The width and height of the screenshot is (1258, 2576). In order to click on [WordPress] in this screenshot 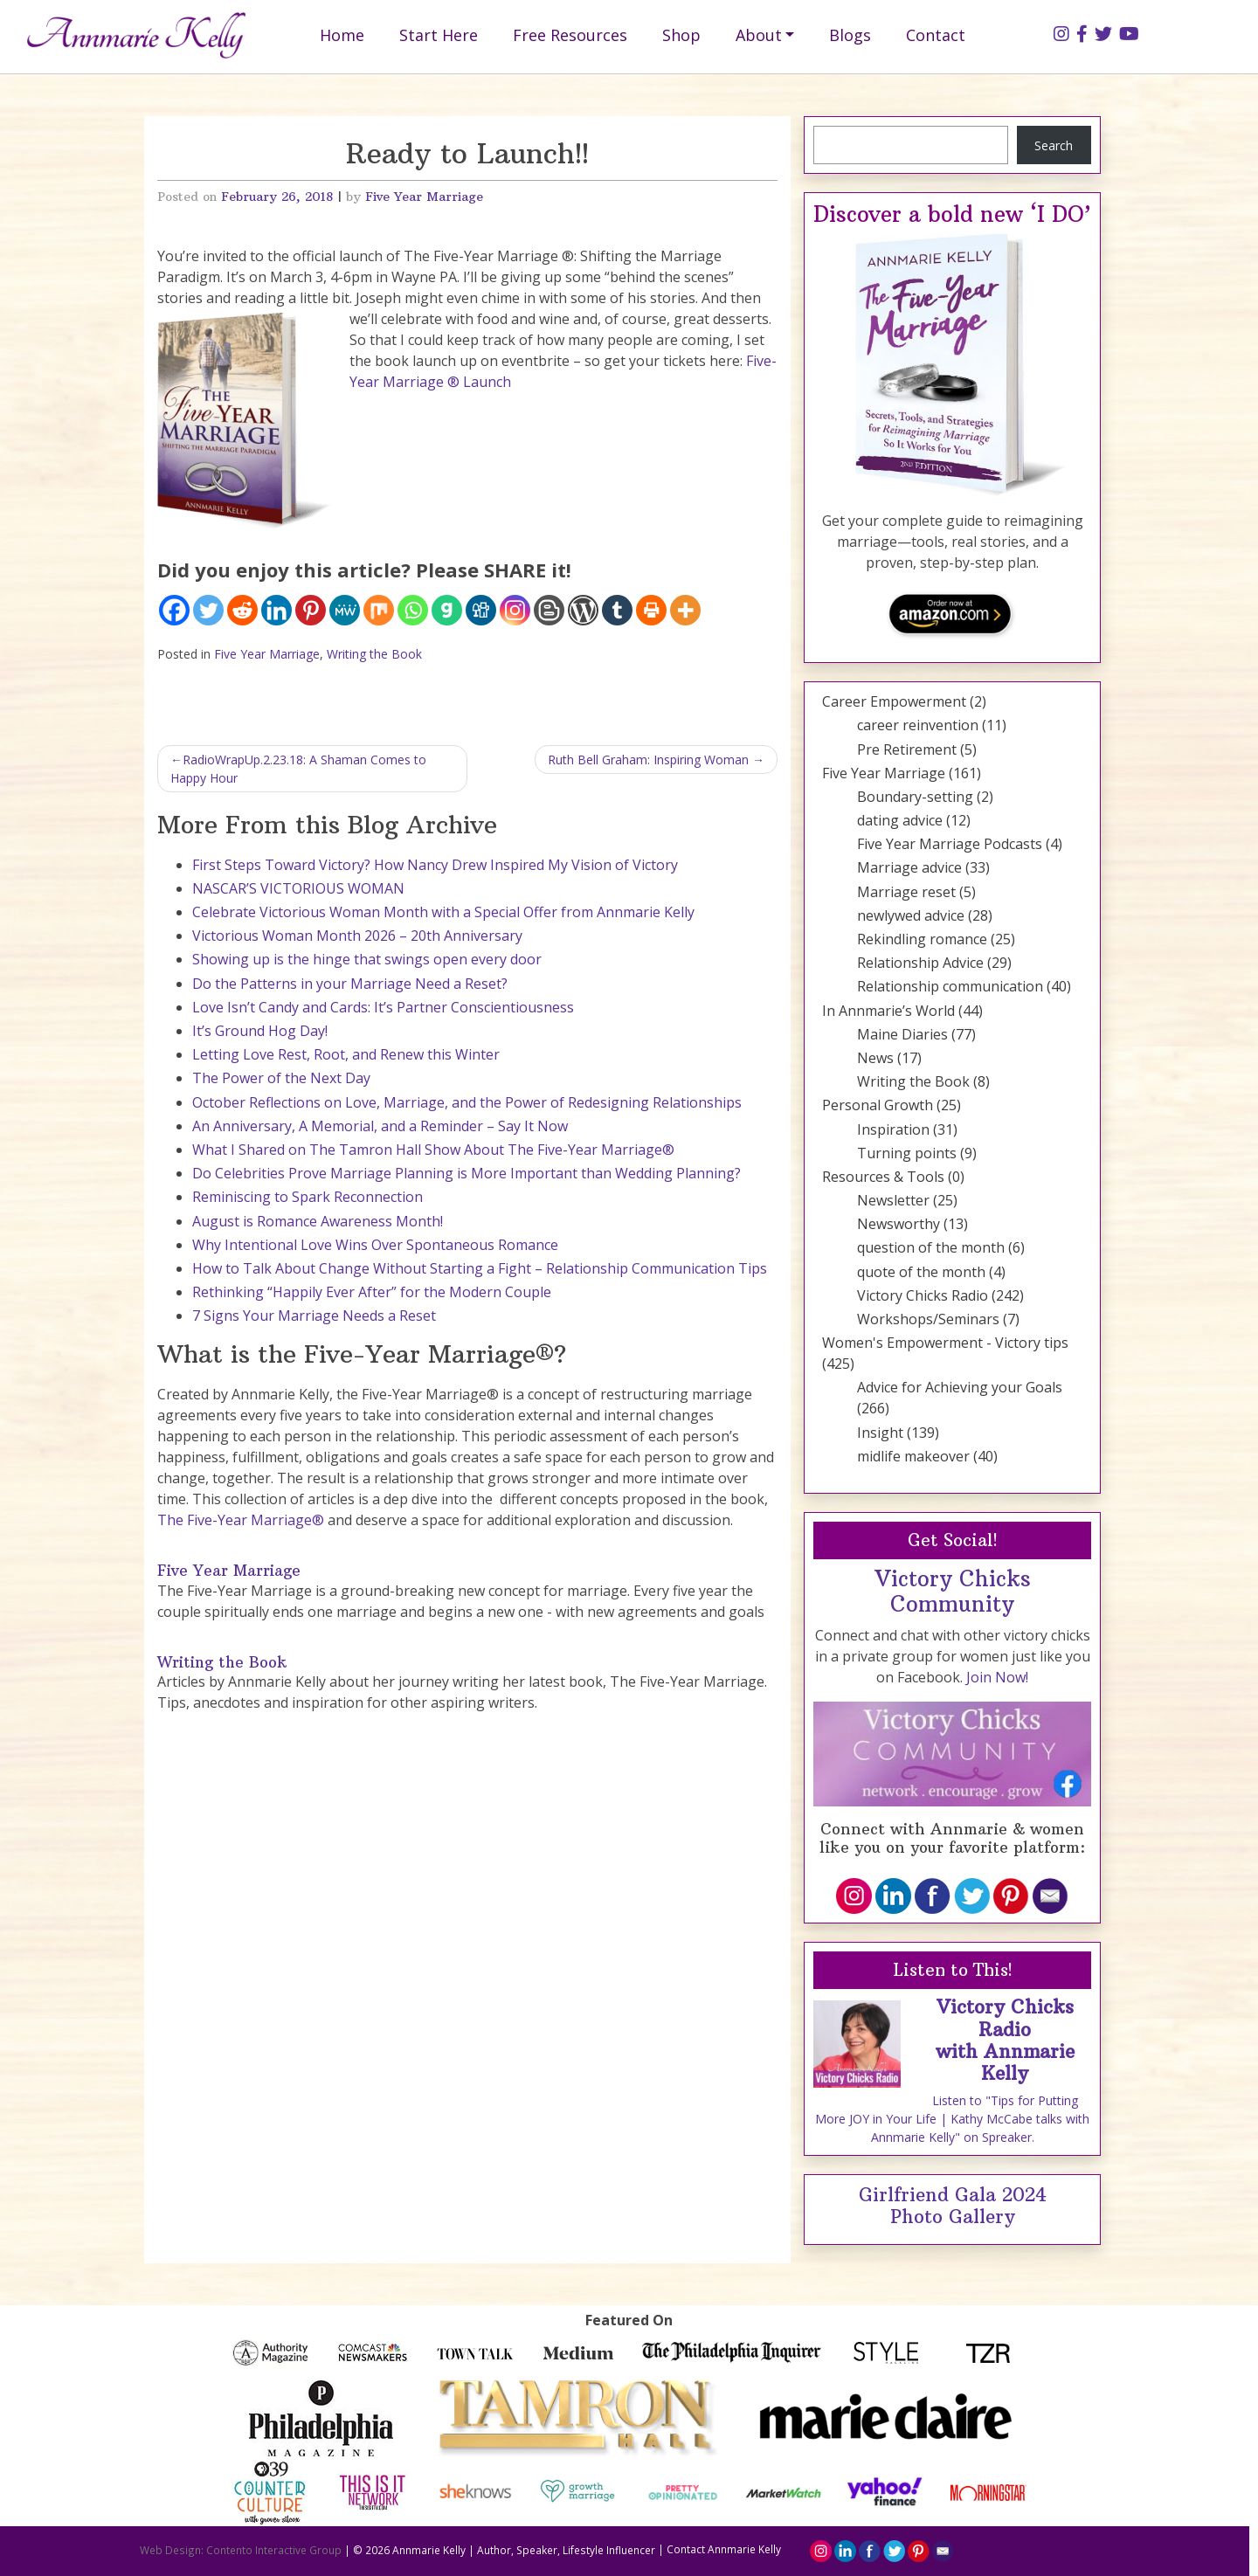, I will do `click(583, 610)`.